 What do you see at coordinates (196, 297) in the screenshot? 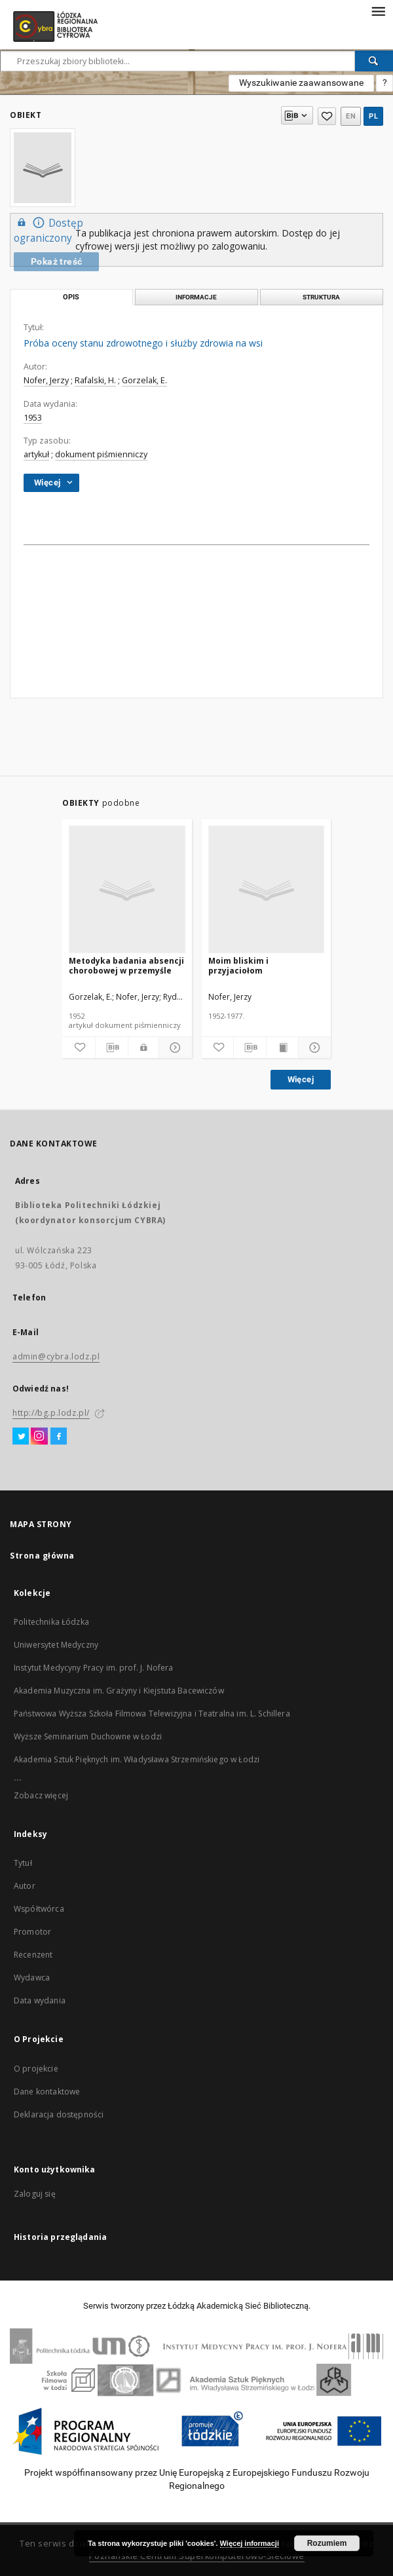
I see `Informacje [tab]` at bounding box center [196, 297].